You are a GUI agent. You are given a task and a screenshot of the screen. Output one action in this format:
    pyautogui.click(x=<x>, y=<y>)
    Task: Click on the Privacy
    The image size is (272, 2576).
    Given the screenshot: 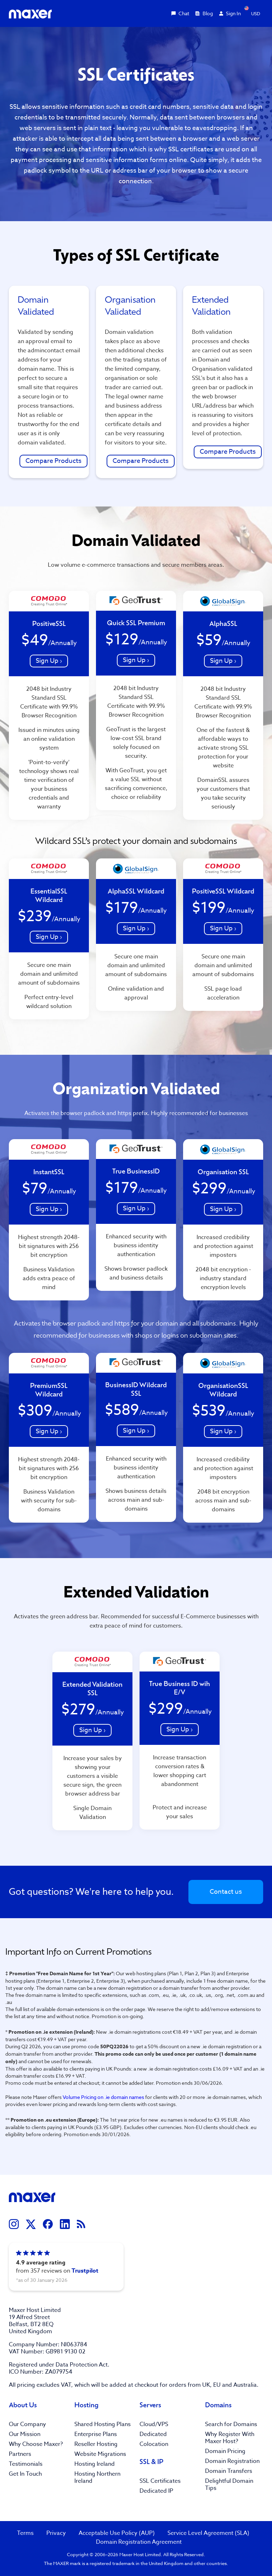 What is the action you would take?
    pyautogui.click(x=56, y=2533)
    